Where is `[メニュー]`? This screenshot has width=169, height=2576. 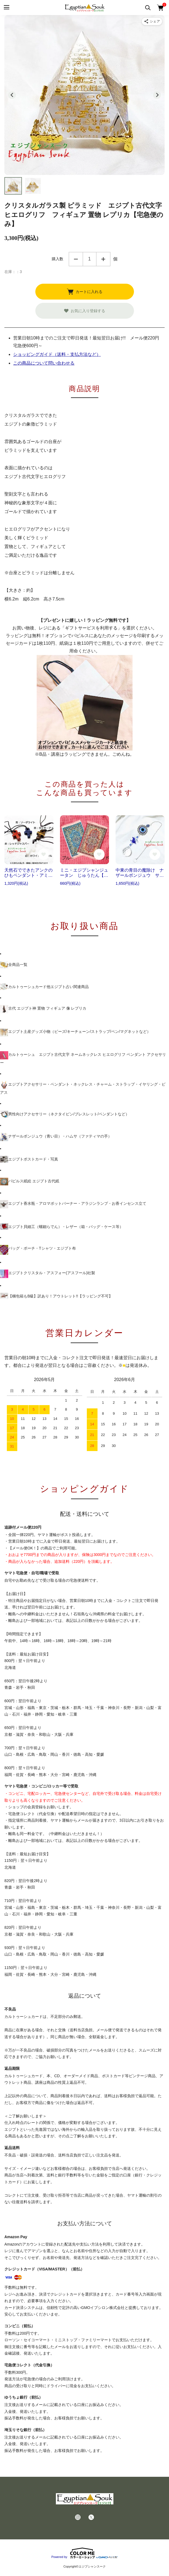 [メニュー] is located at coordinates (6, 7).